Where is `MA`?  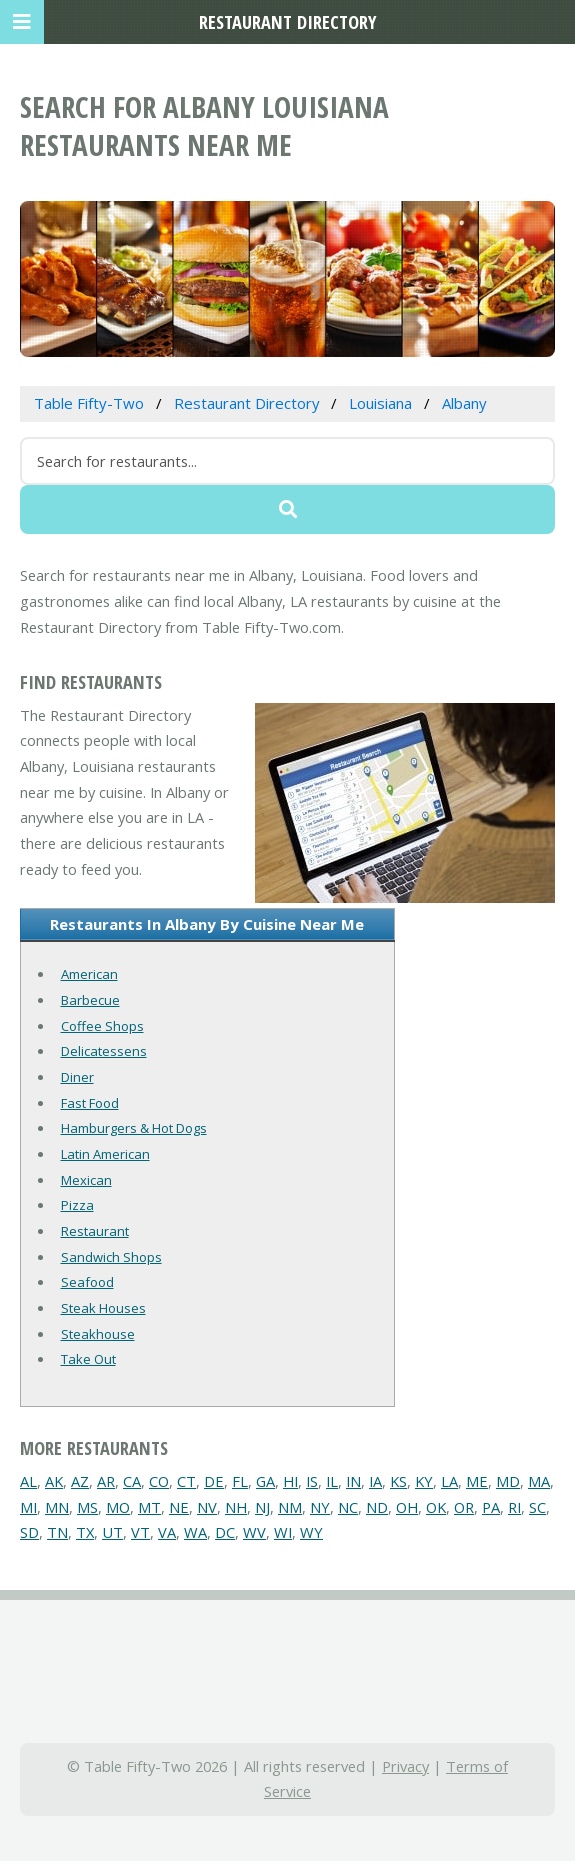
MA is located at coordinates (539, 1481).